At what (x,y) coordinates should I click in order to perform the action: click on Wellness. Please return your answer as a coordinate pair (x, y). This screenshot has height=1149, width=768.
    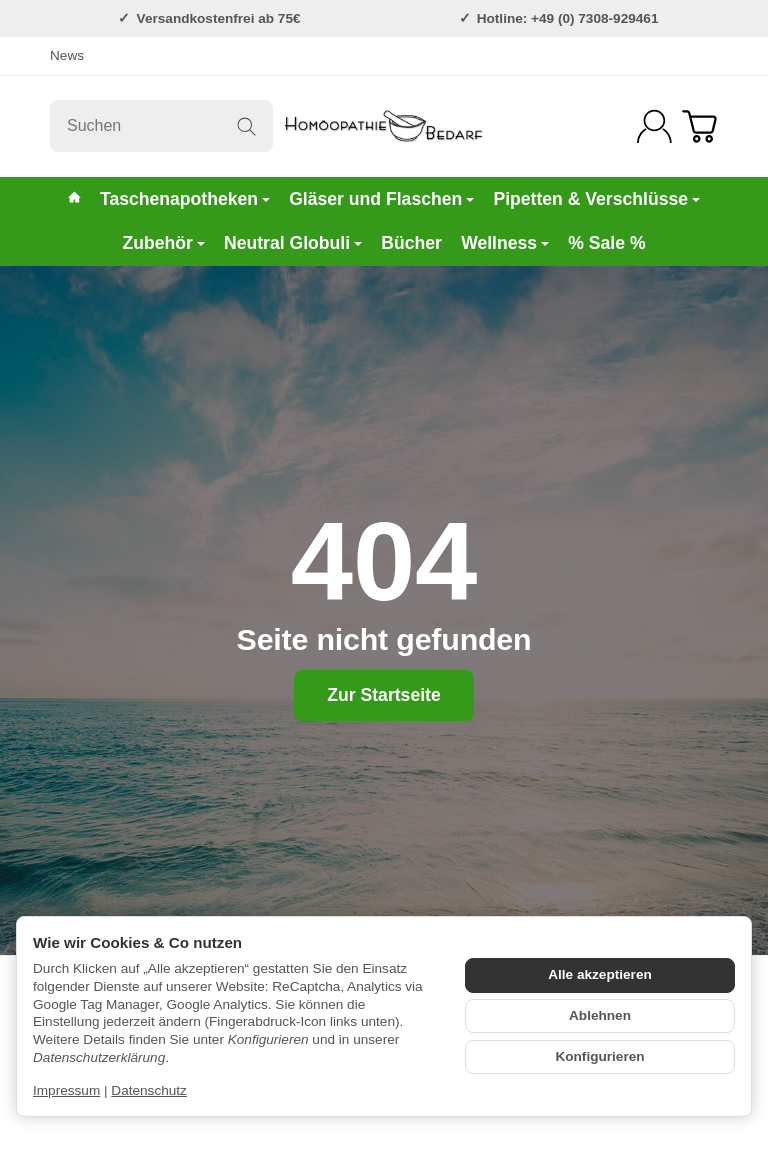
    Looking at the image, I should click on (505, 243).